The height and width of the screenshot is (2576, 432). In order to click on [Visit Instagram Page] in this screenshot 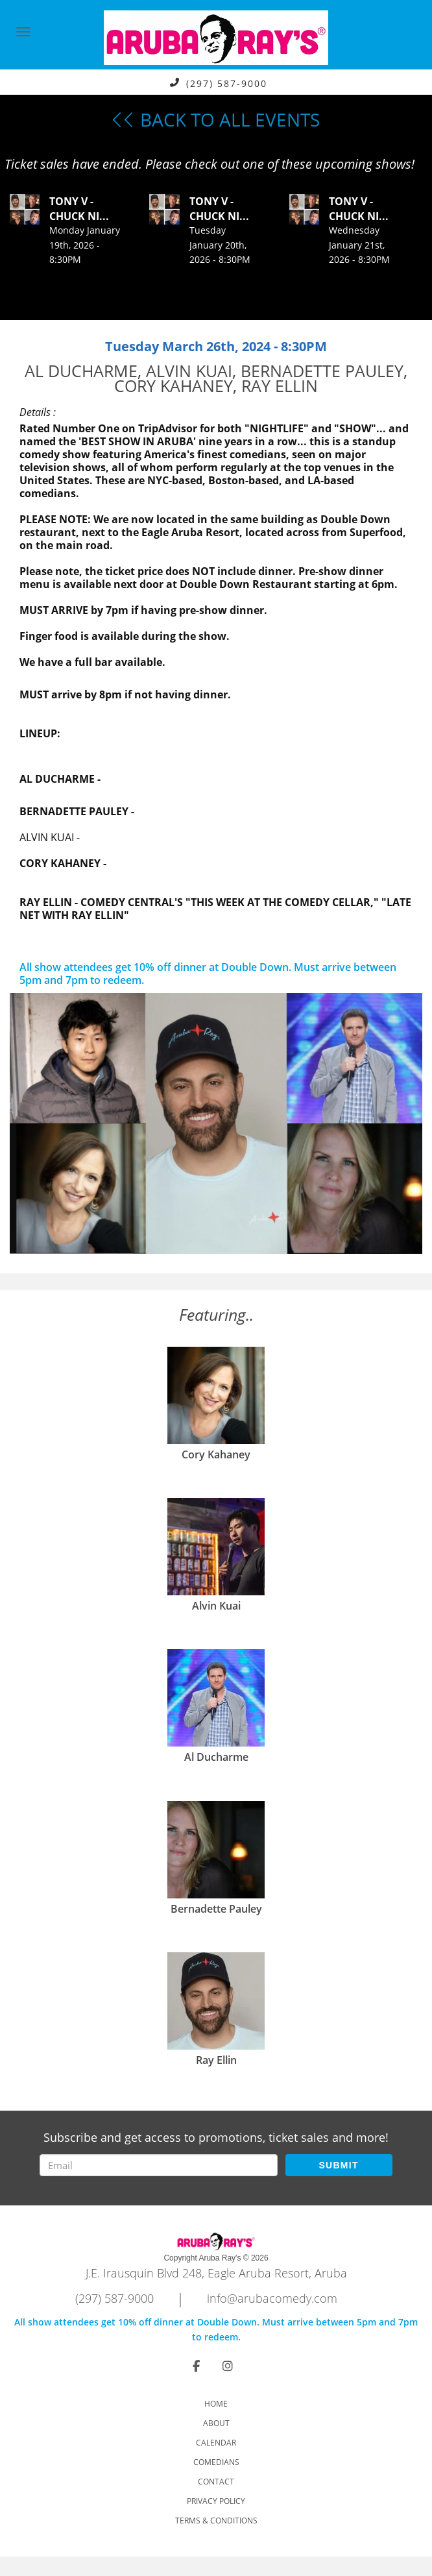, I will do `click(227, 2366)`.